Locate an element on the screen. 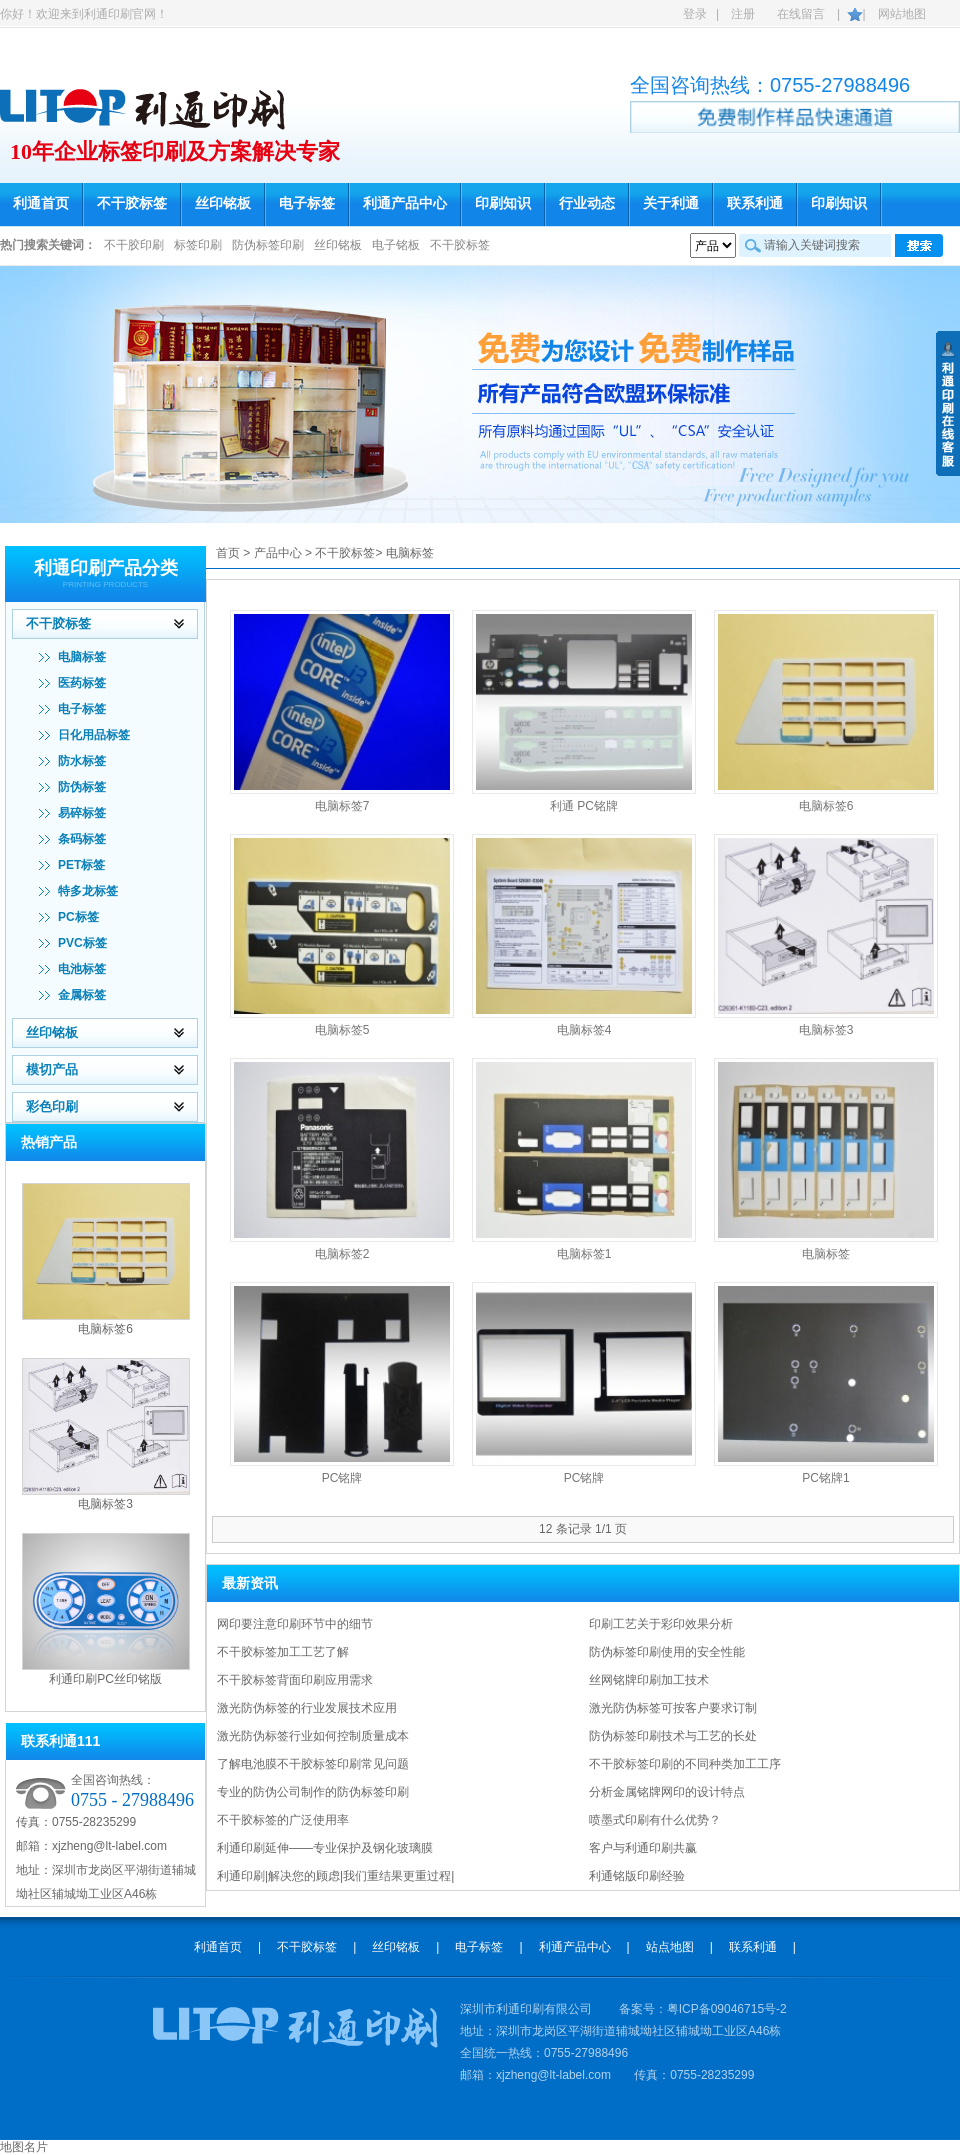 The height and width of the screenshot is (2155, 960). 注册 is located at coordinates (743, 14).